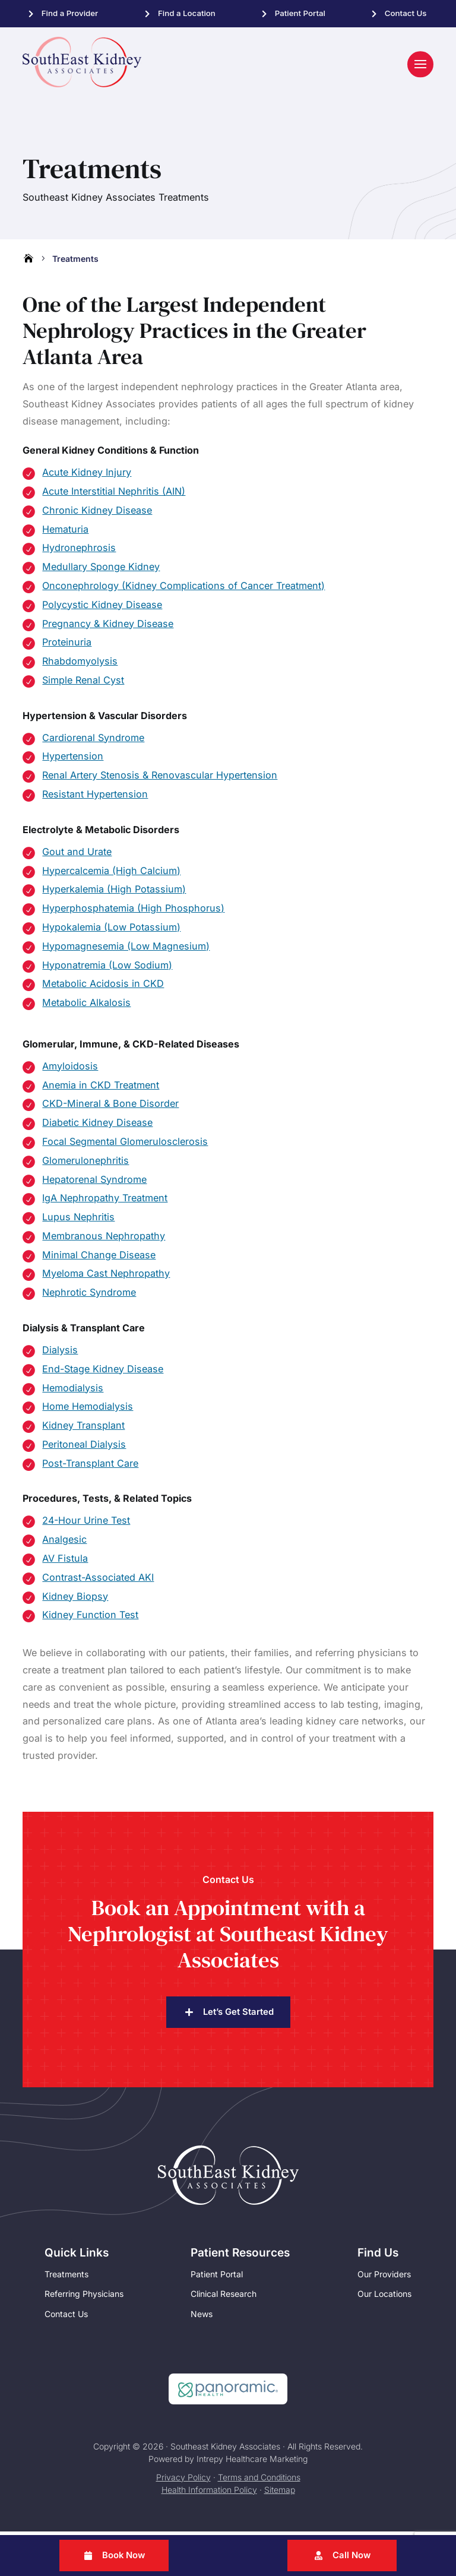  What do you see at coordinates (75, 1600) in the screenshot?
I see `Kidney Biopsy` at bounding box center [75, 1600].